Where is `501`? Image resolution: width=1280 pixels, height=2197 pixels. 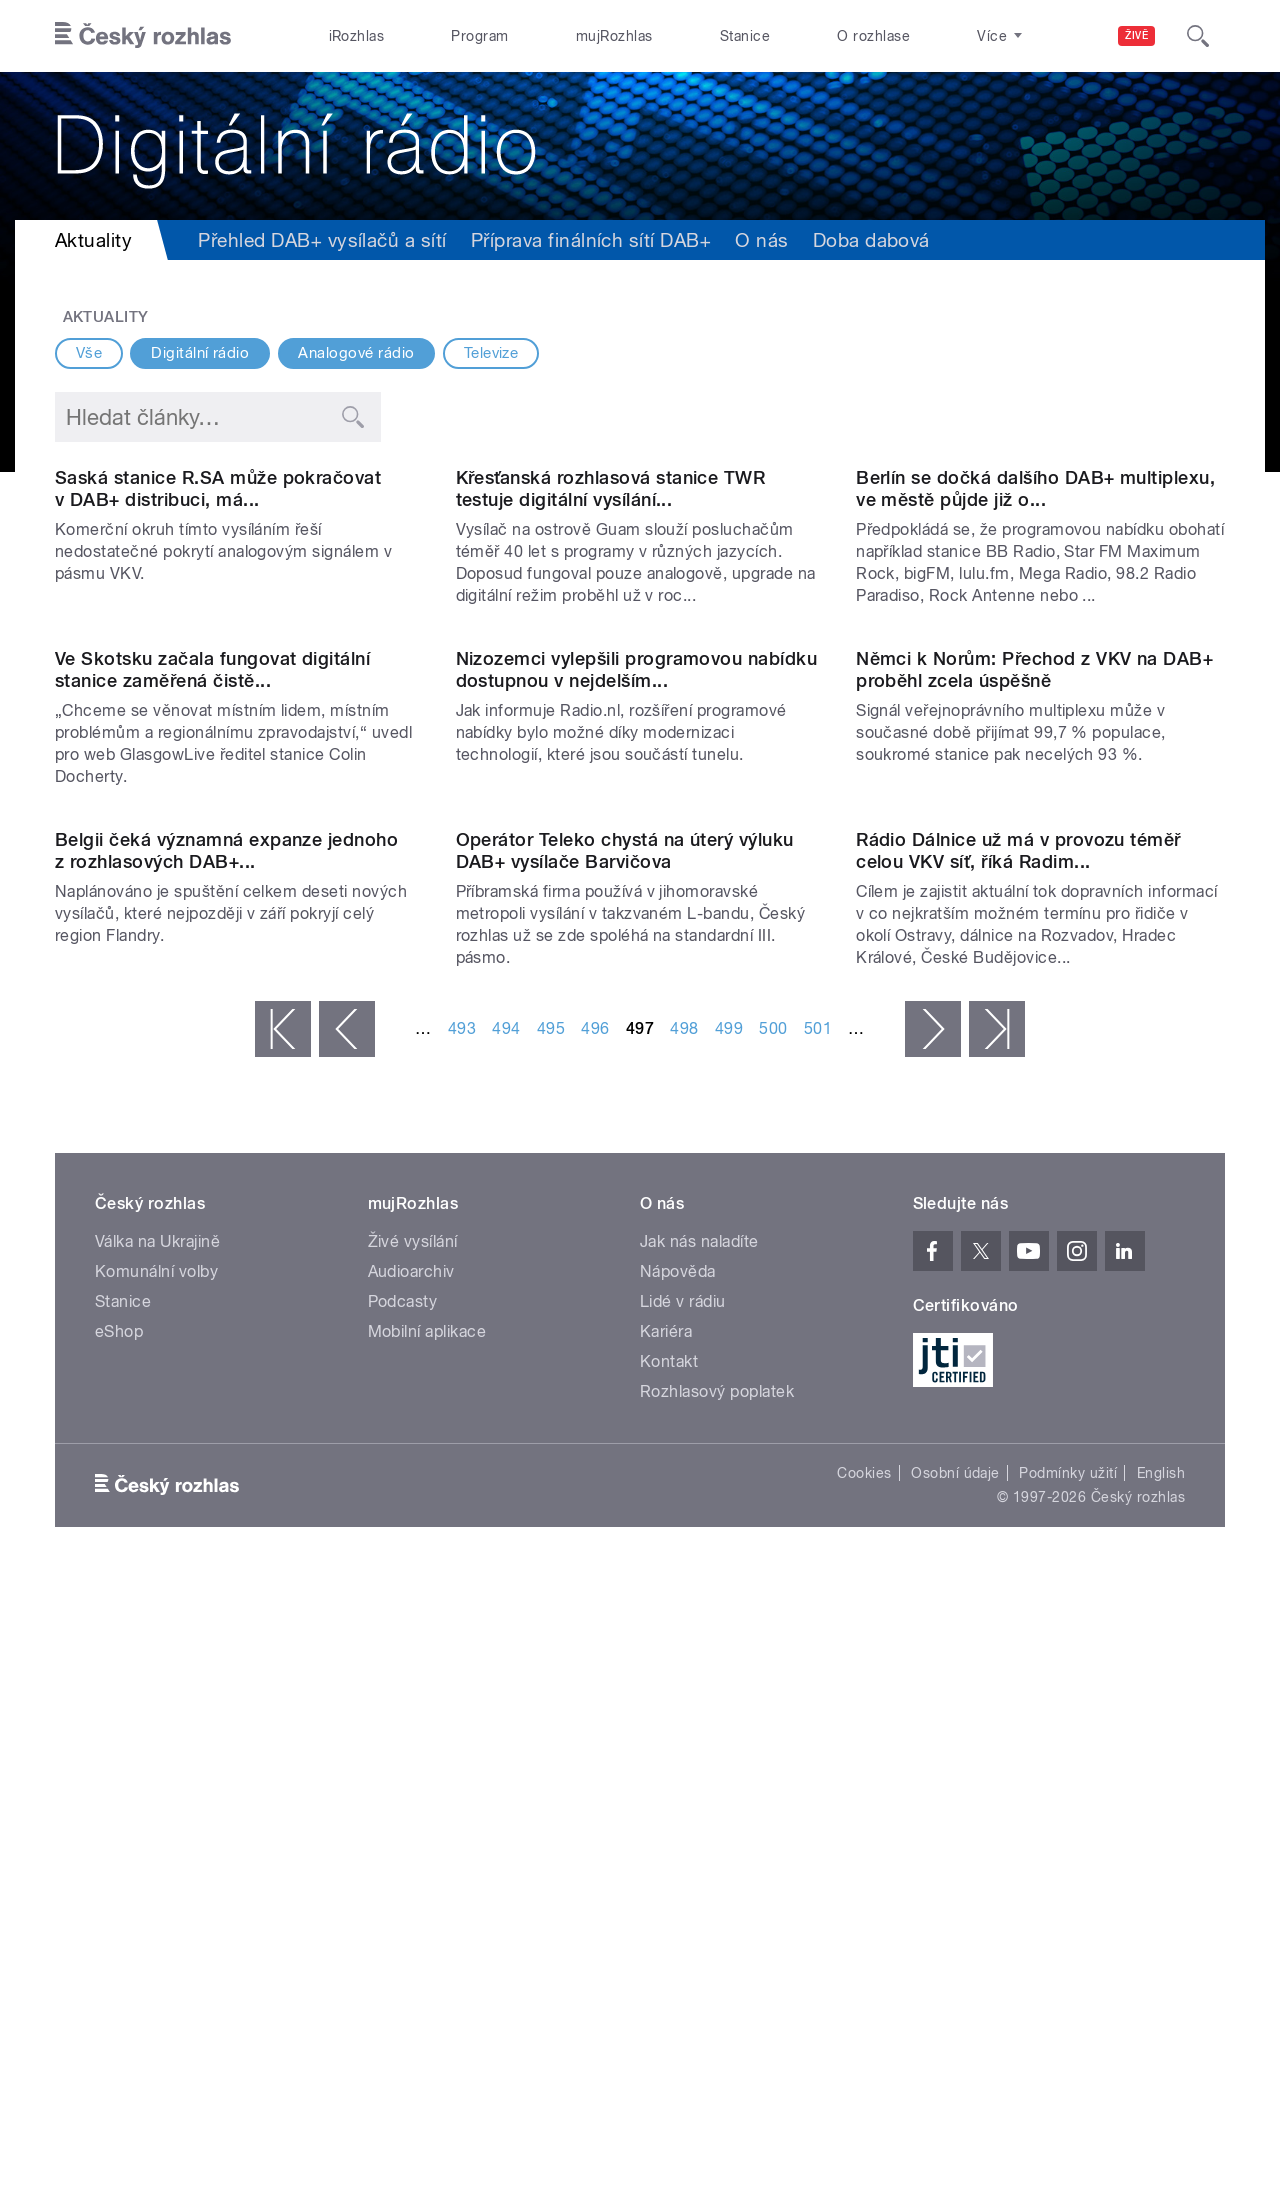
501 is located at coordinates (818, 1649).